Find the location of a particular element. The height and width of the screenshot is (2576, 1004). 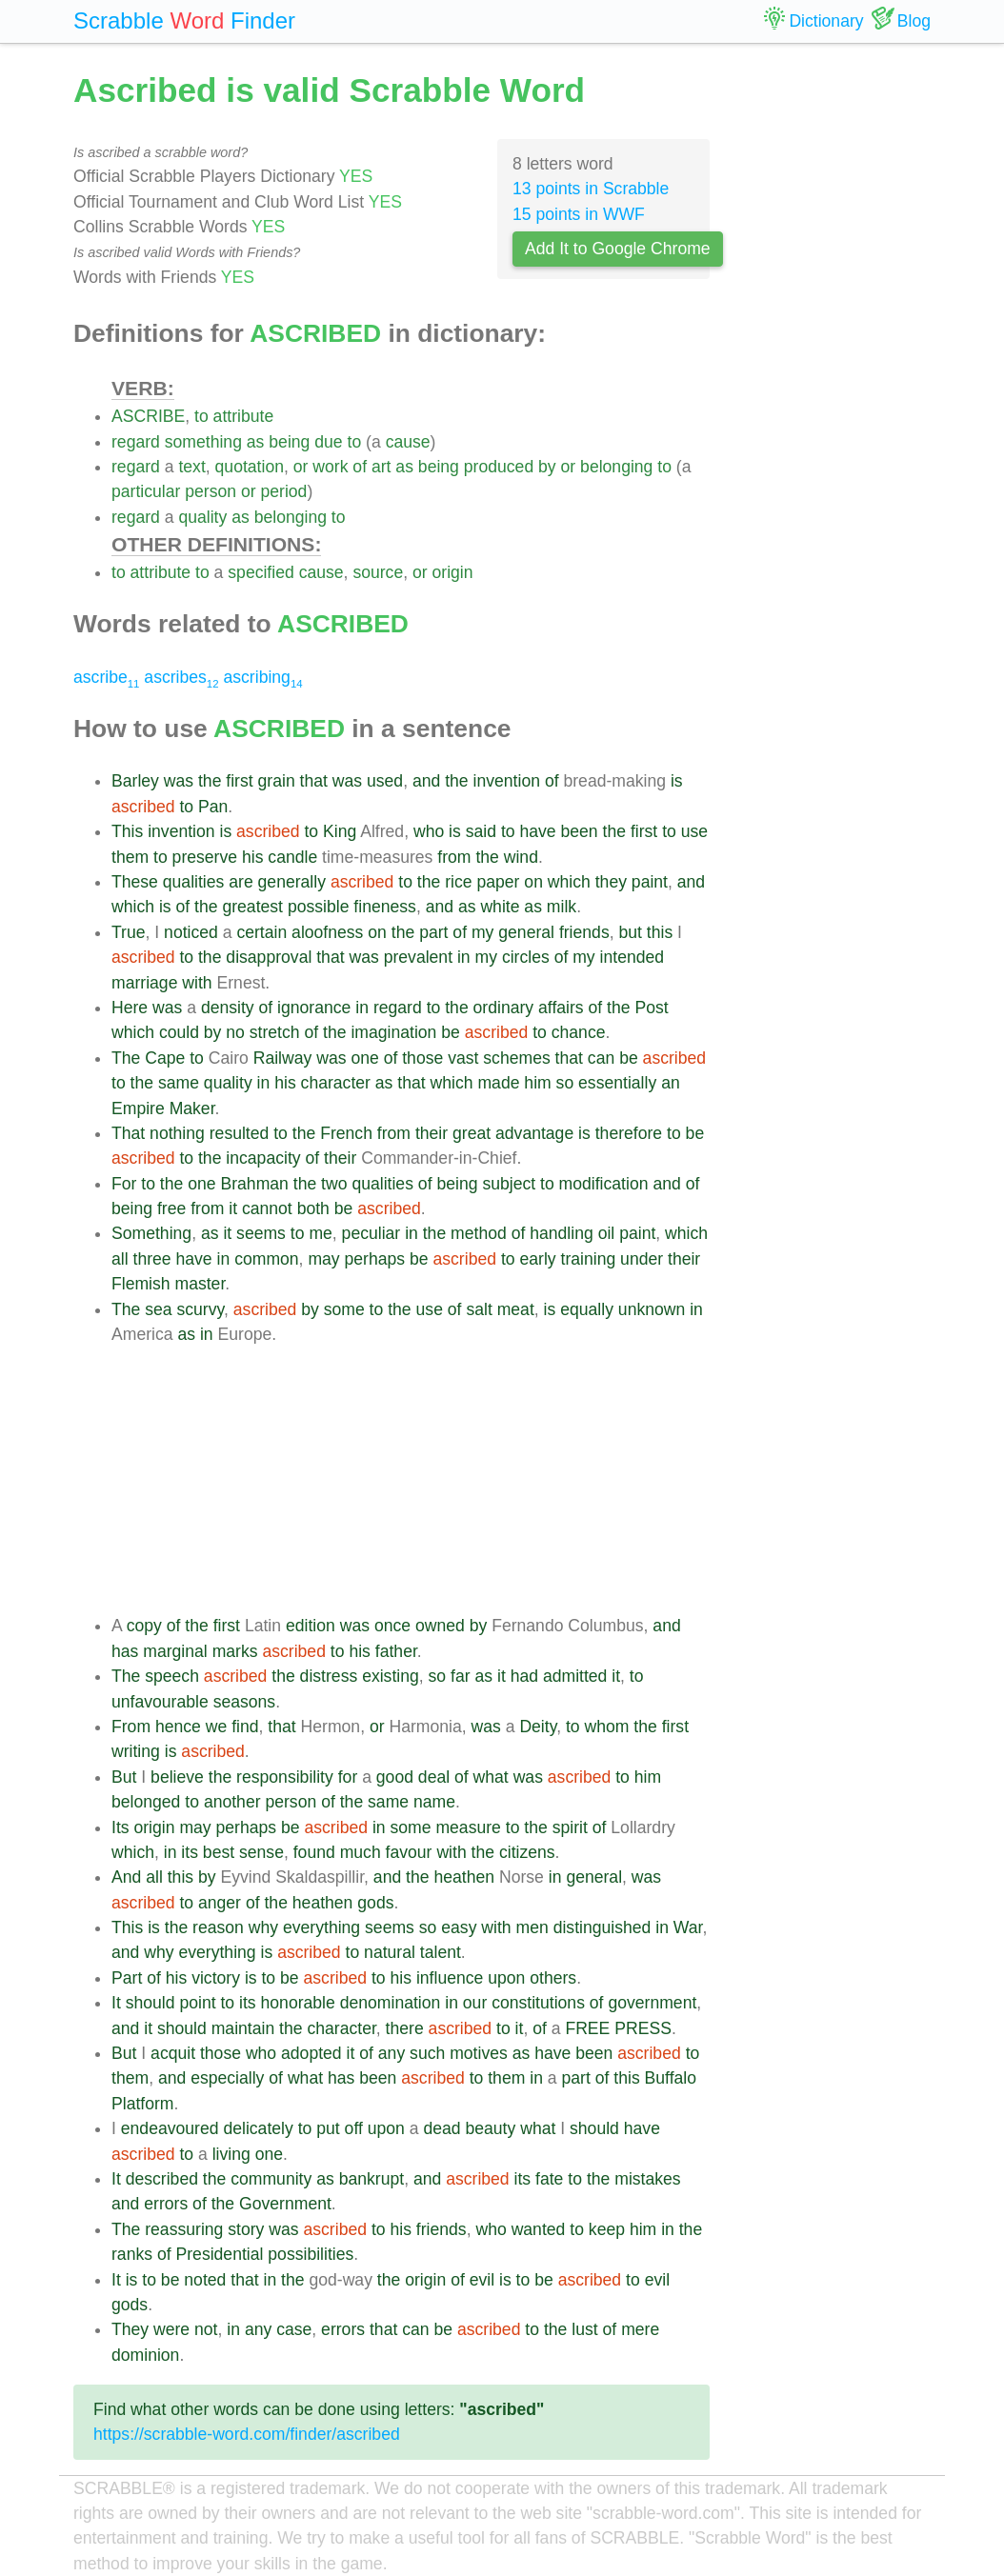

edition is located at coordinates (310, 1625).